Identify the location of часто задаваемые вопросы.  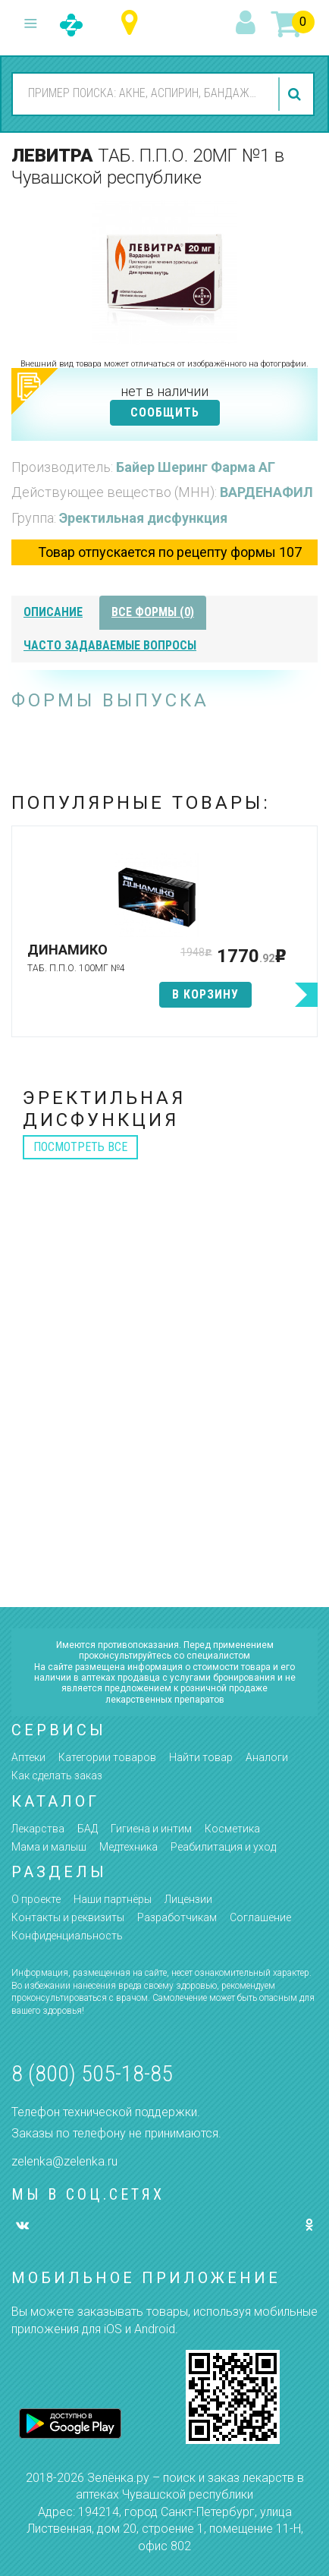
(110, 645).